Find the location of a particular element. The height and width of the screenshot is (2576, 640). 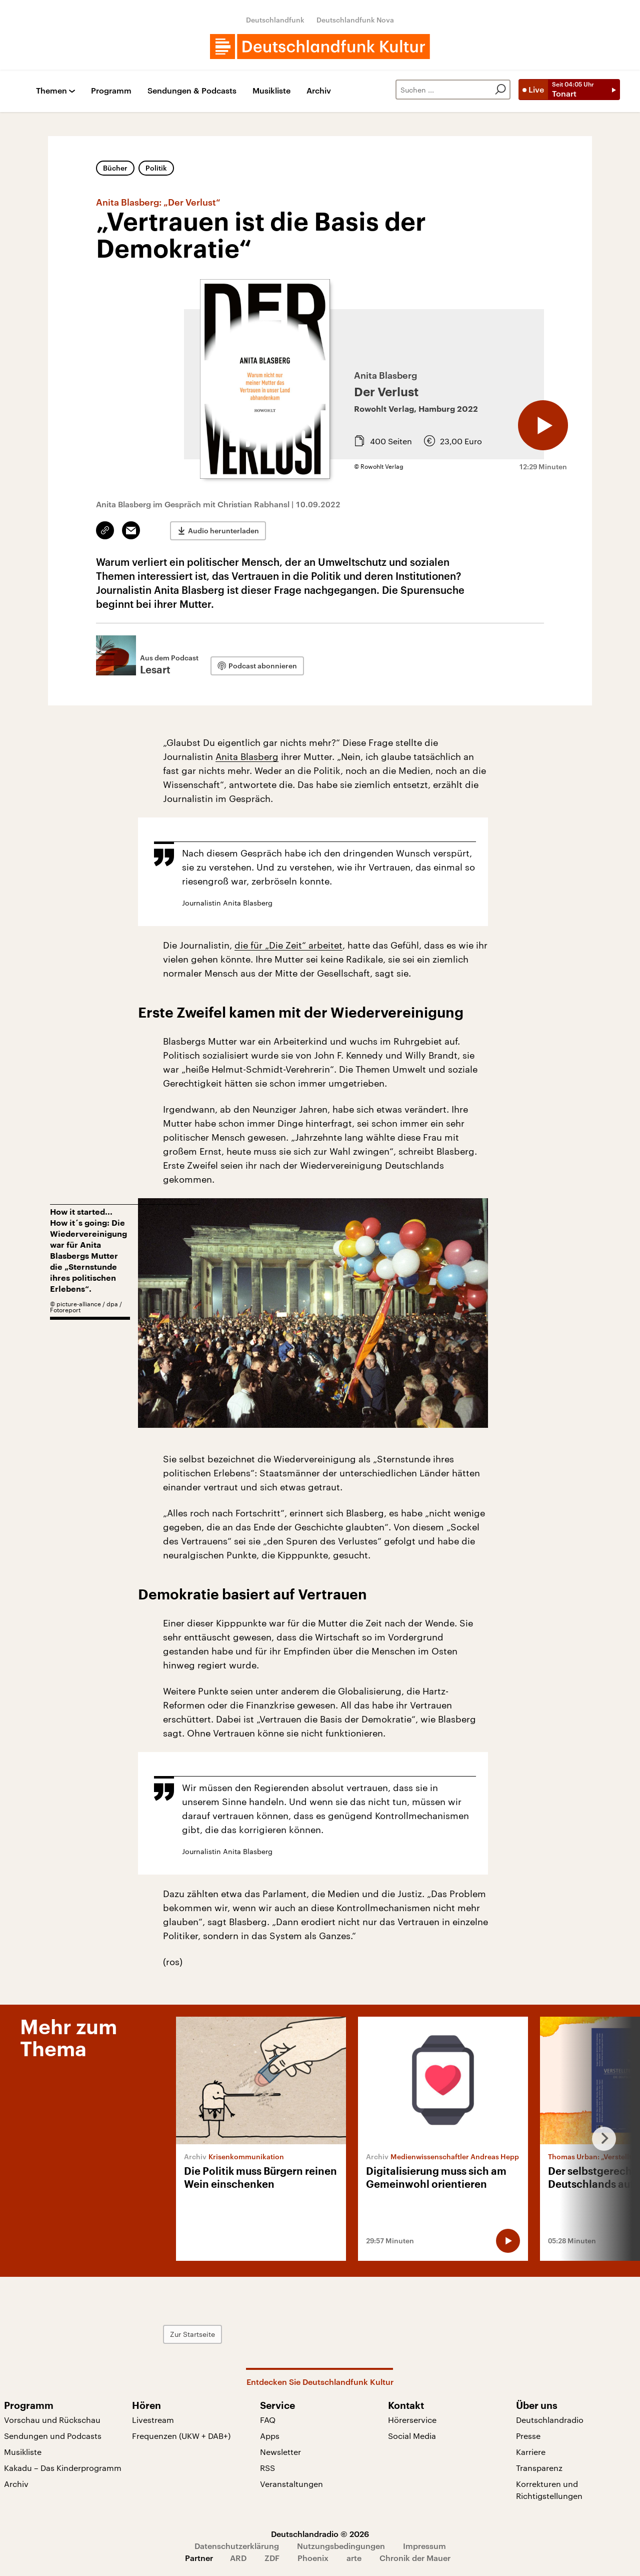

arte is located at coordinates (354, 2557).